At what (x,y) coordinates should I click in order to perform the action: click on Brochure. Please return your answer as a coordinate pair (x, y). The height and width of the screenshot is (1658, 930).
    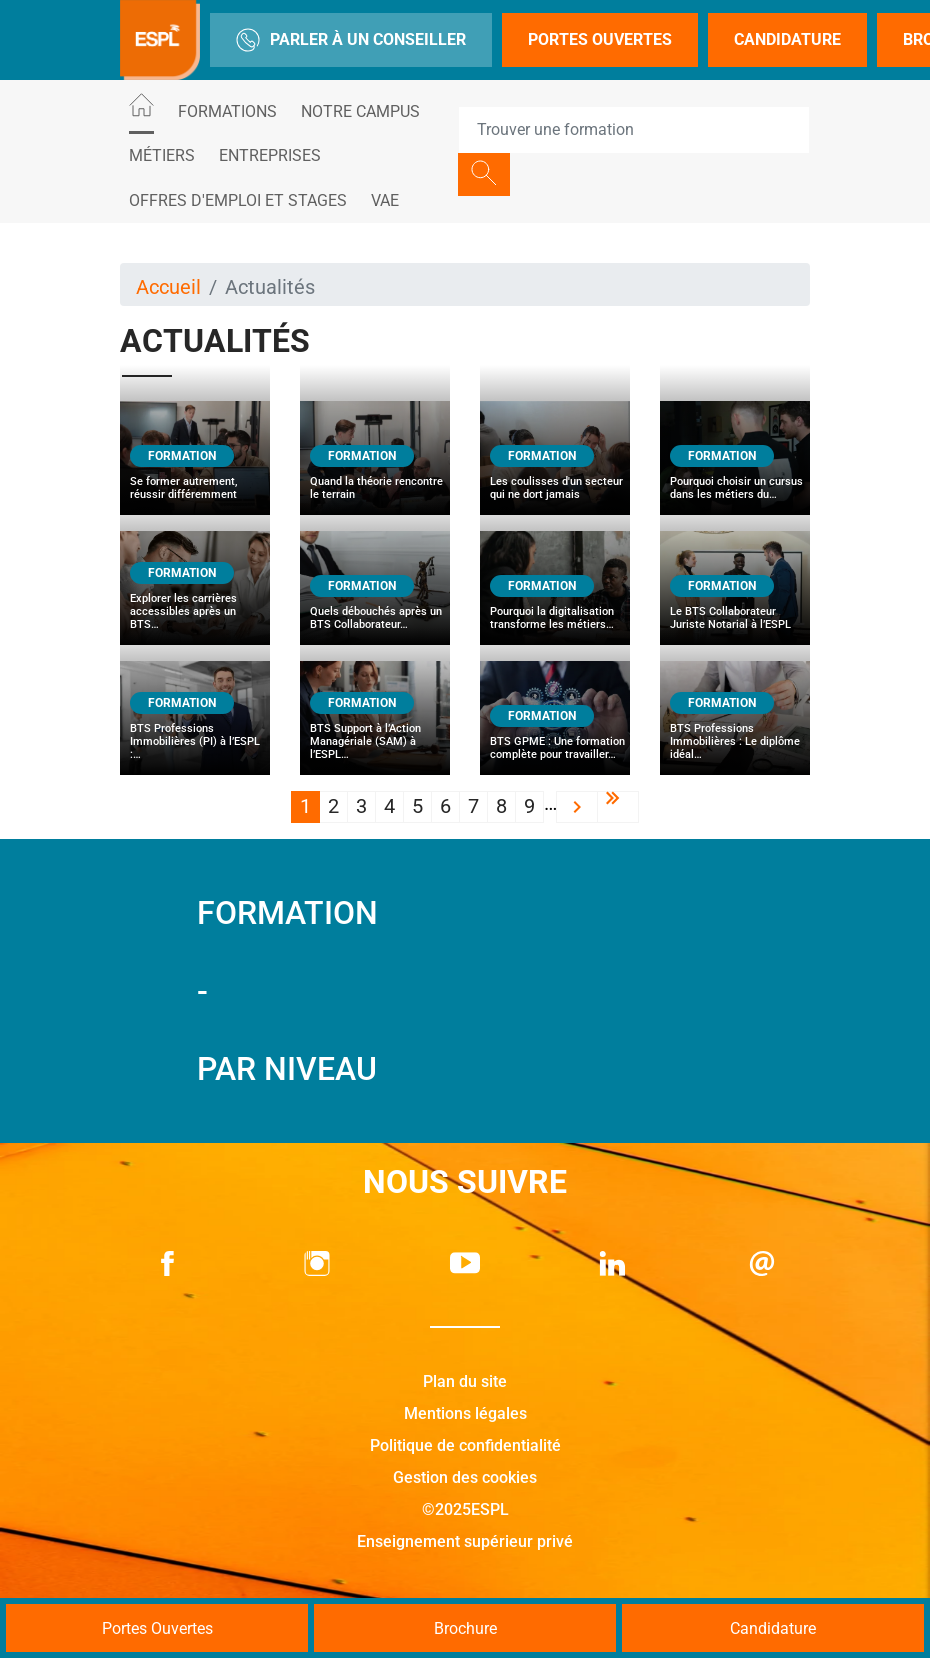
    Looking at the image, I should click on (465, 1628).